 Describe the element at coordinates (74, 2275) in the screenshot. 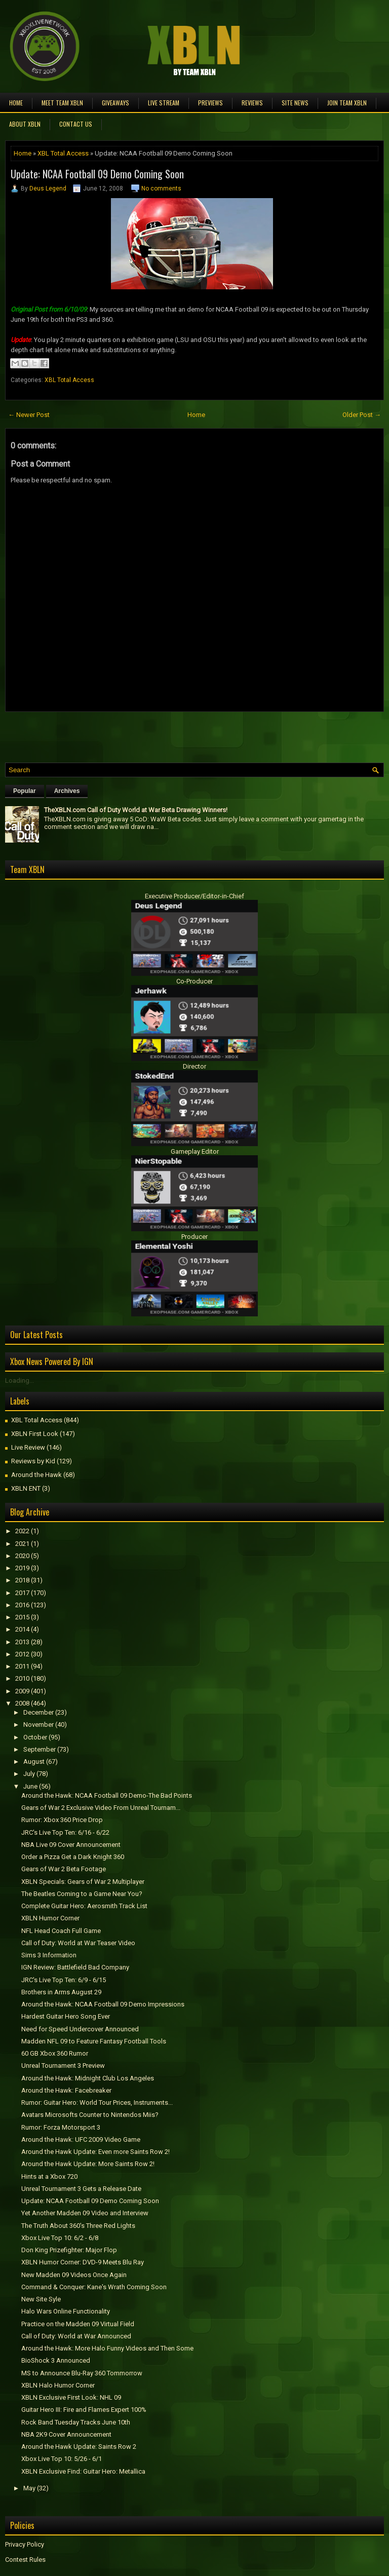

I see `New Madden 09 Videos Once Again` at that location.